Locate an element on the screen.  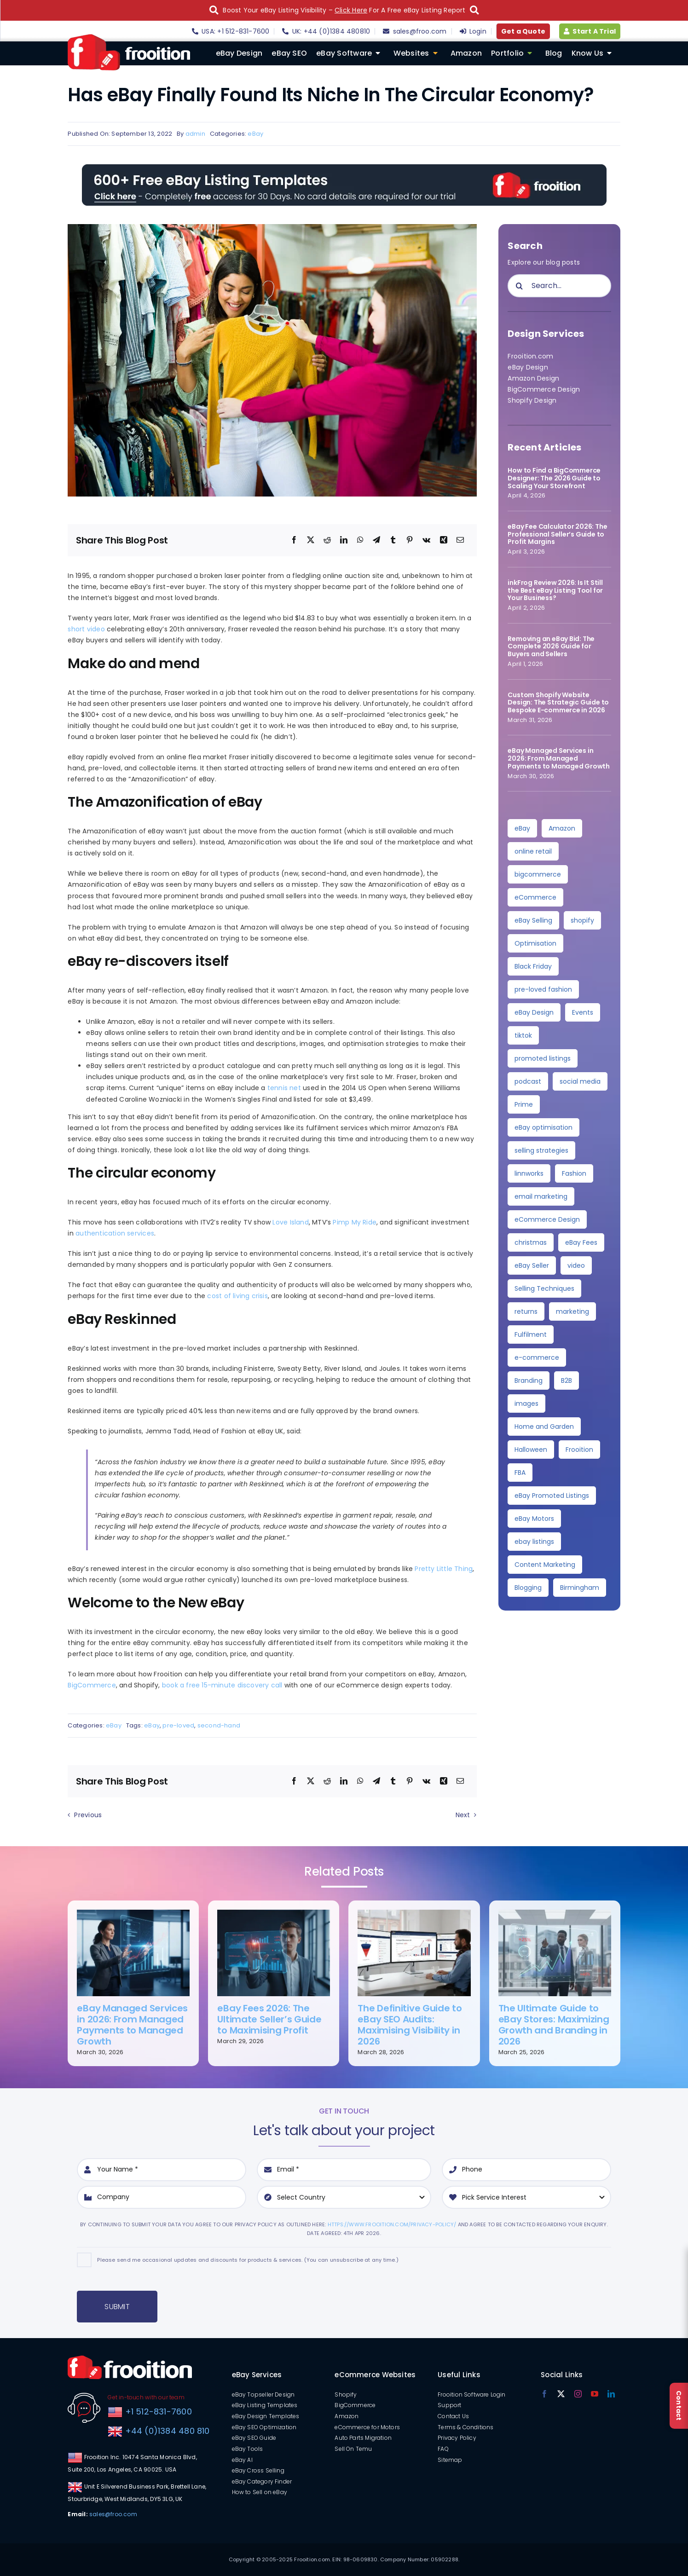
email marketing [email marketing (4 items)] is located at coordinates (541, 1196).